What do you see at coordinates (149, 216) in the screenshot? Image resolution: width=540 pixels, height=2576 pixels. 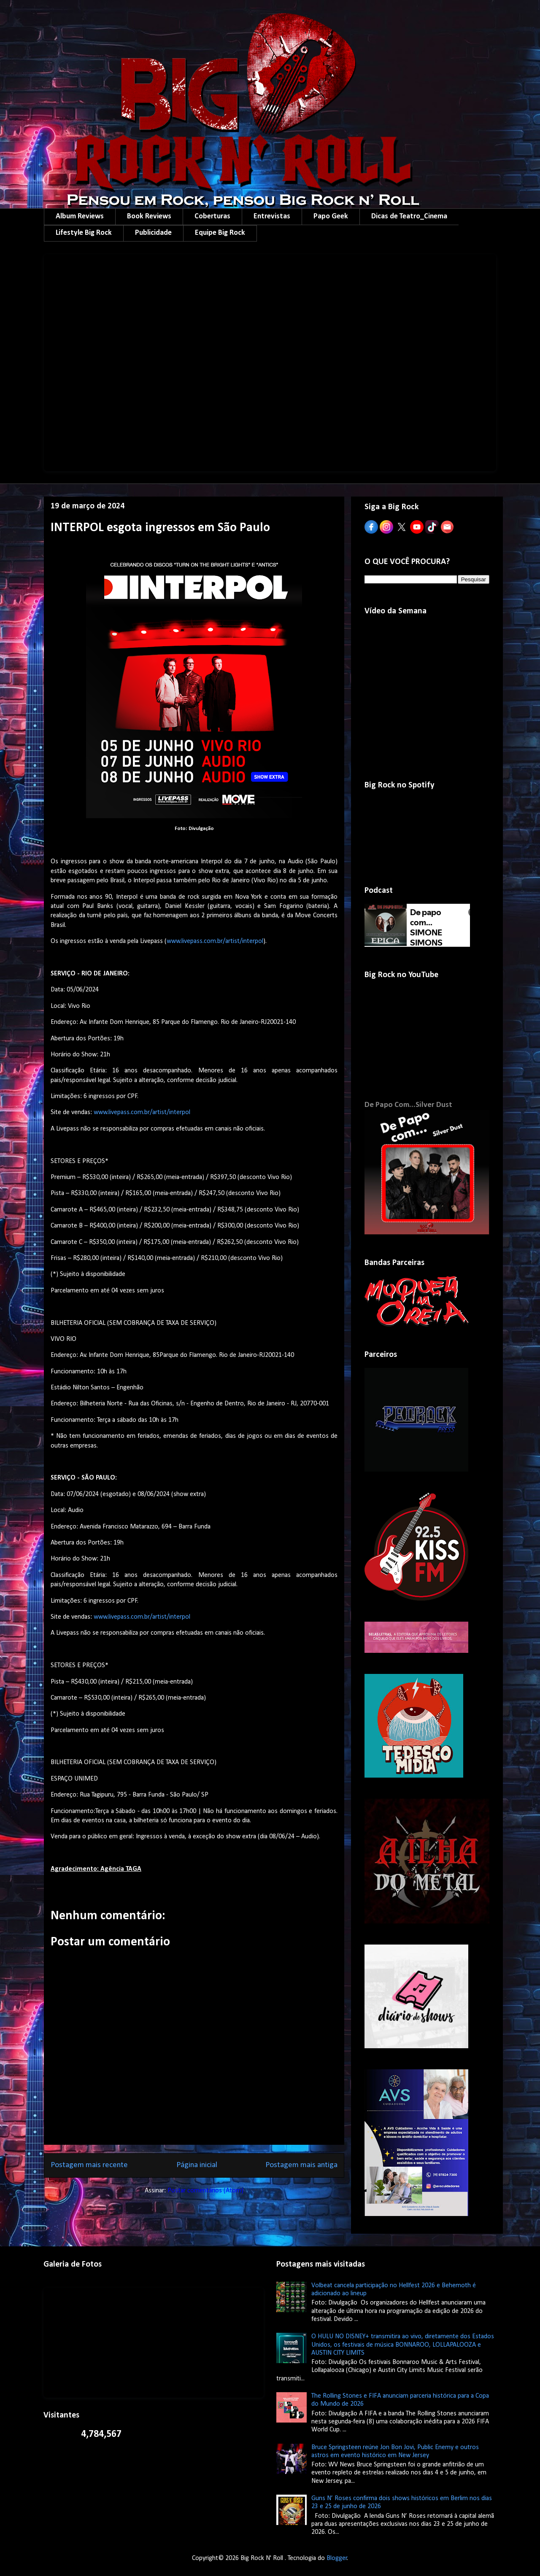 I see `Book Reviews` at bounding box center [149, 216].